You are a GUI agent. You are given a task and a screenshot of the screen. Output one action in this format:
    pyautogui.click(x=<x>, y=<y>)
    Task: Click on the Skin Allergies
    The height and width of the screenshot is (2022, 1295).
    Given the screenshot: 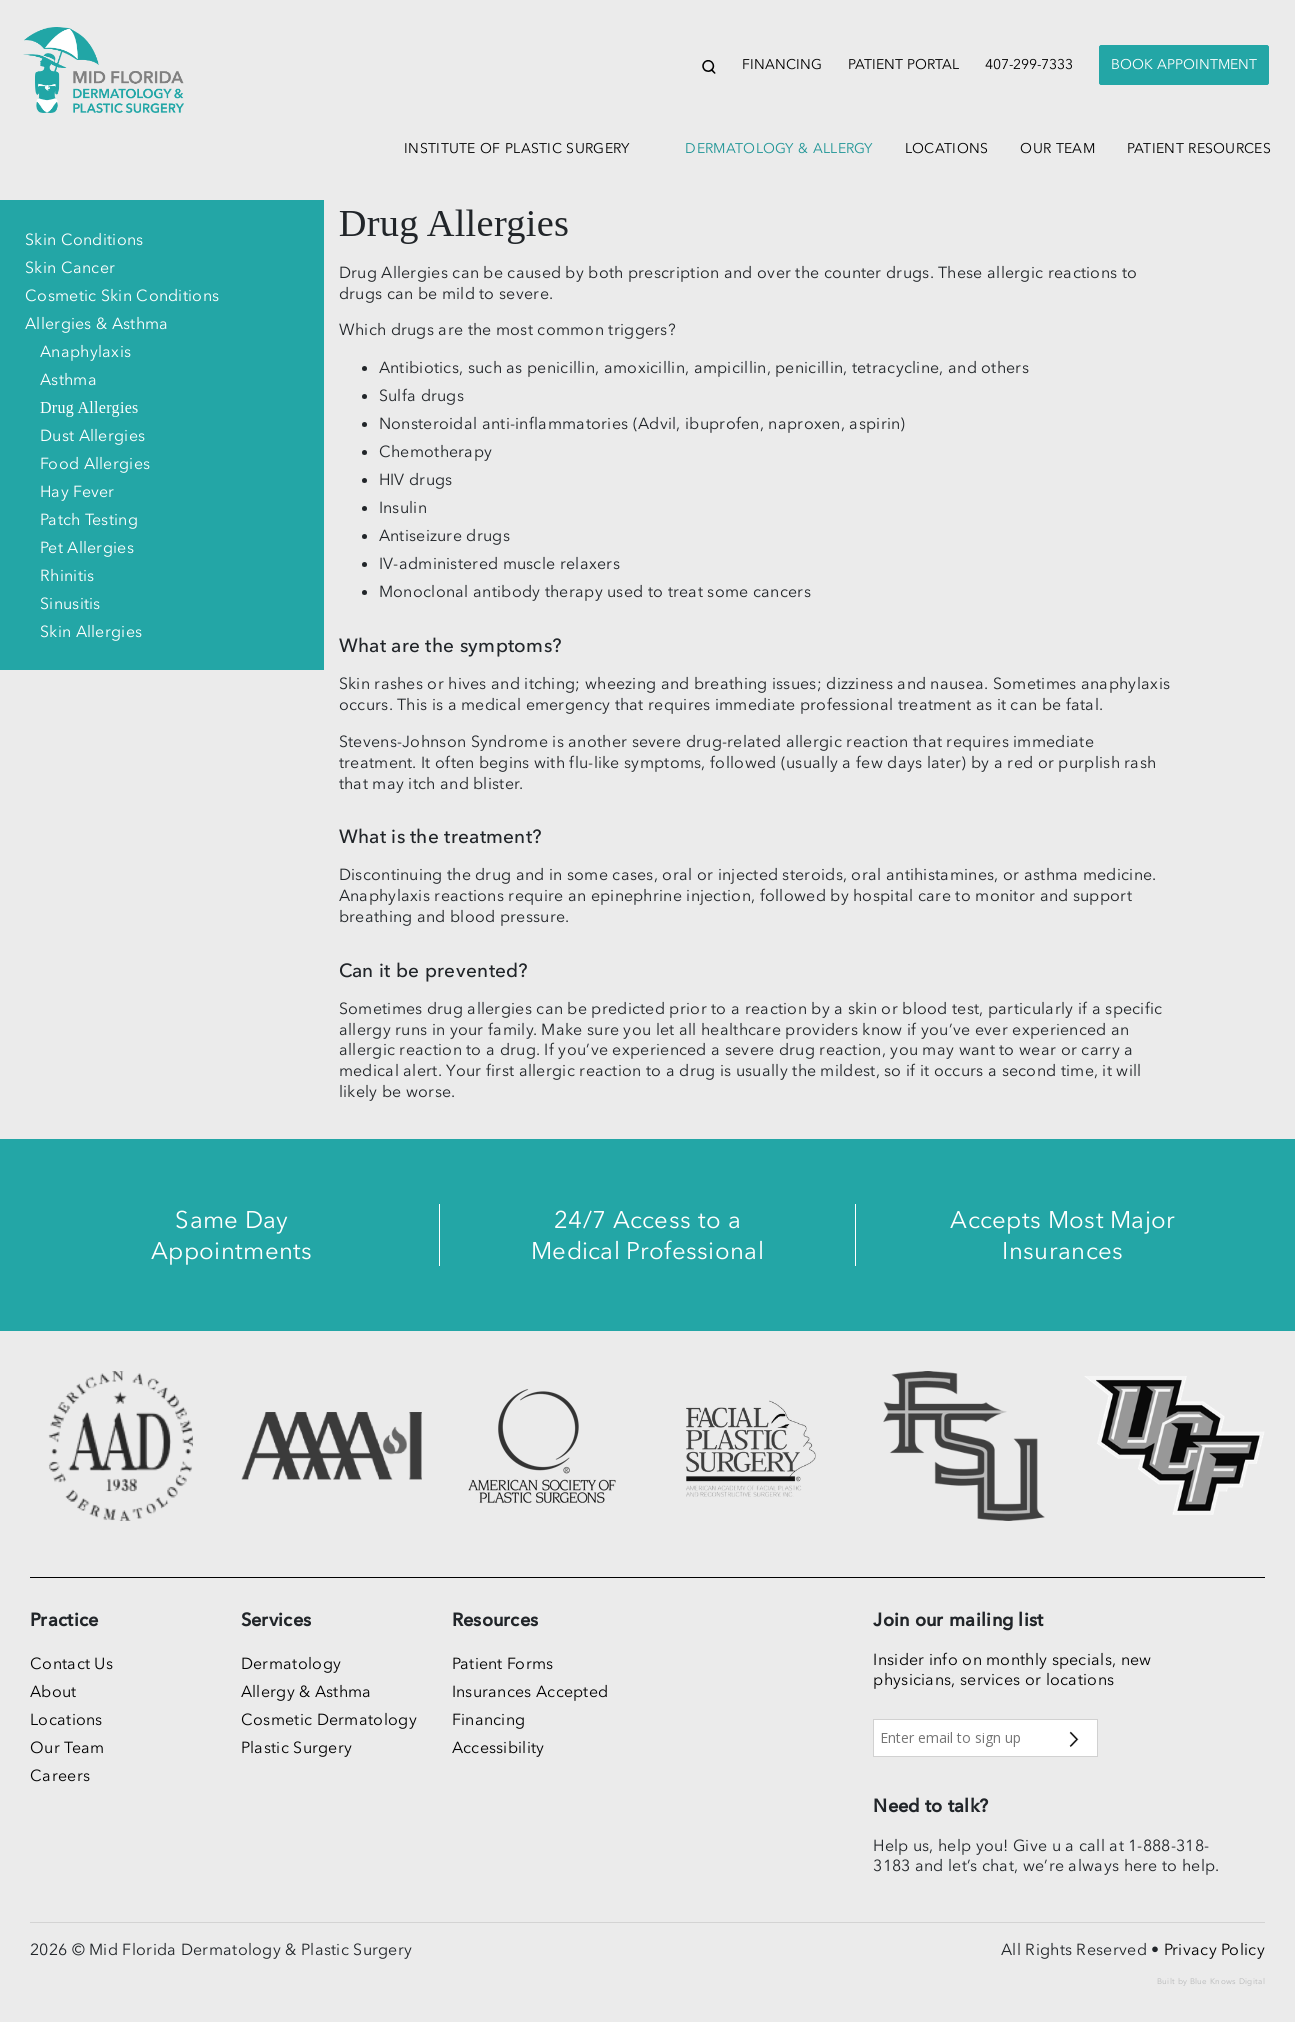 What is the action you would take?
    pyautogui.click(x=91, y=631)
    